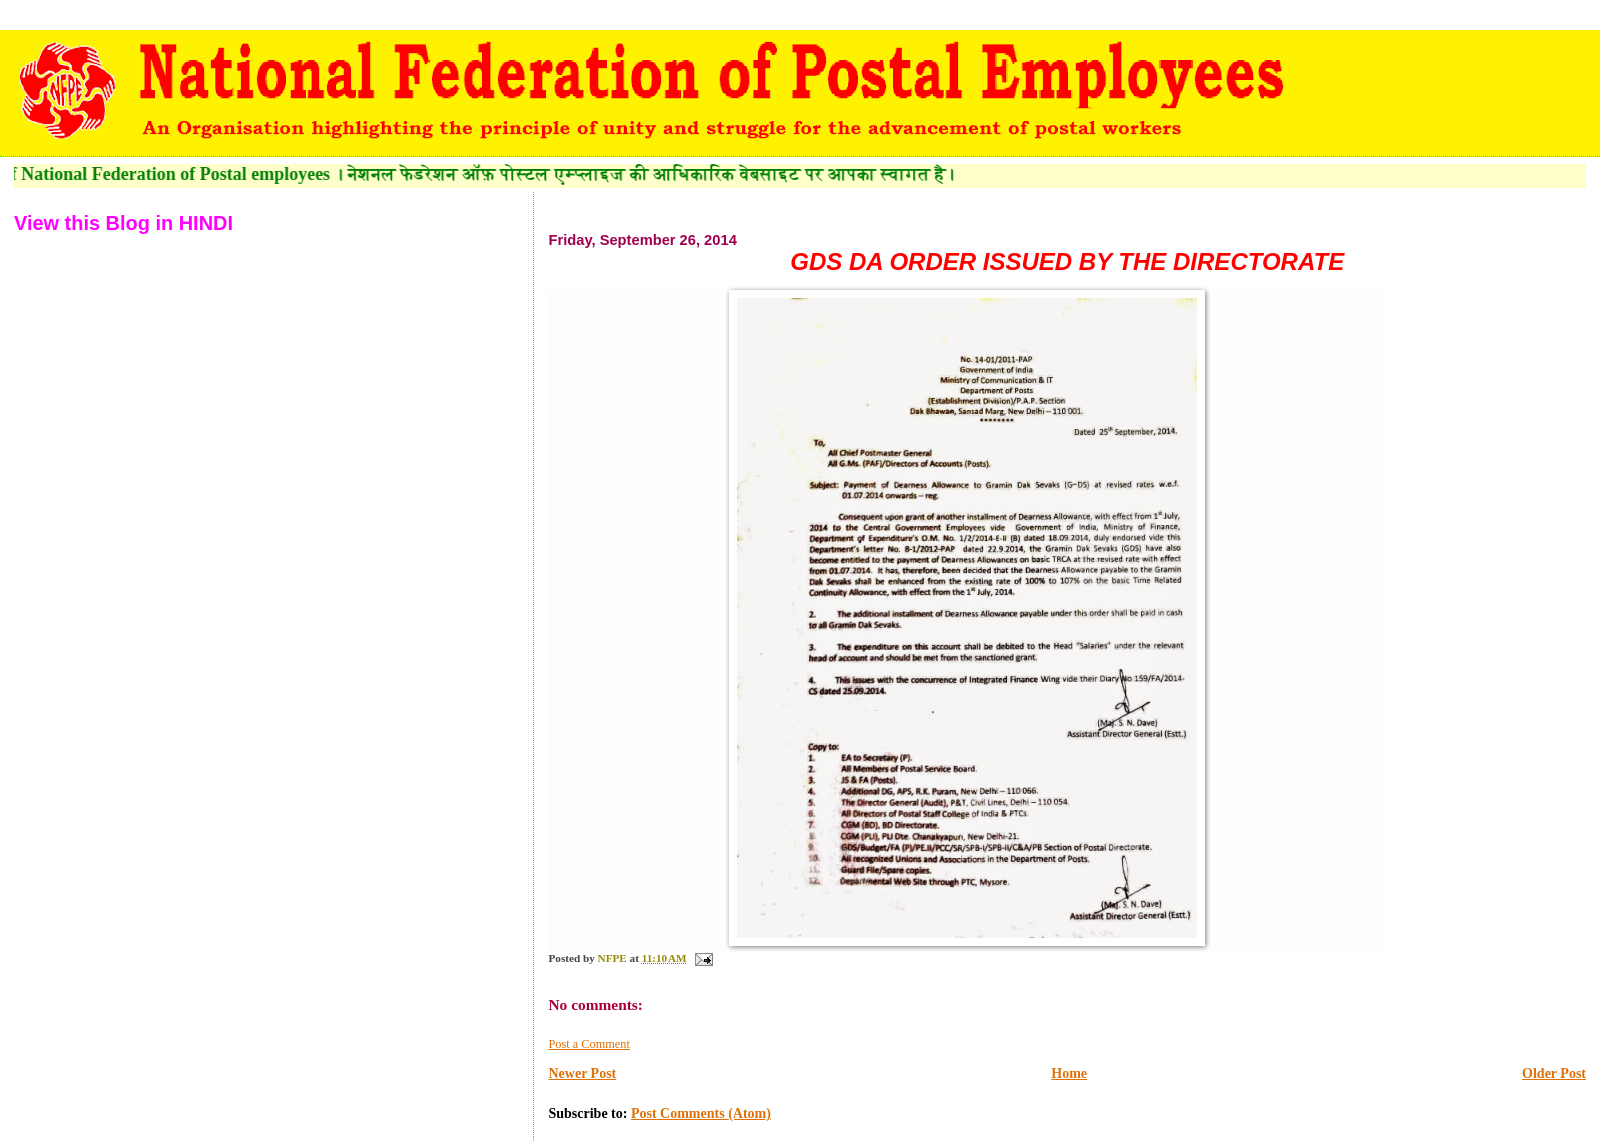  What do you see at coordinates (1069, 1073) in the screenshot?
I see `Home` at bounding box center [1069, 1073].